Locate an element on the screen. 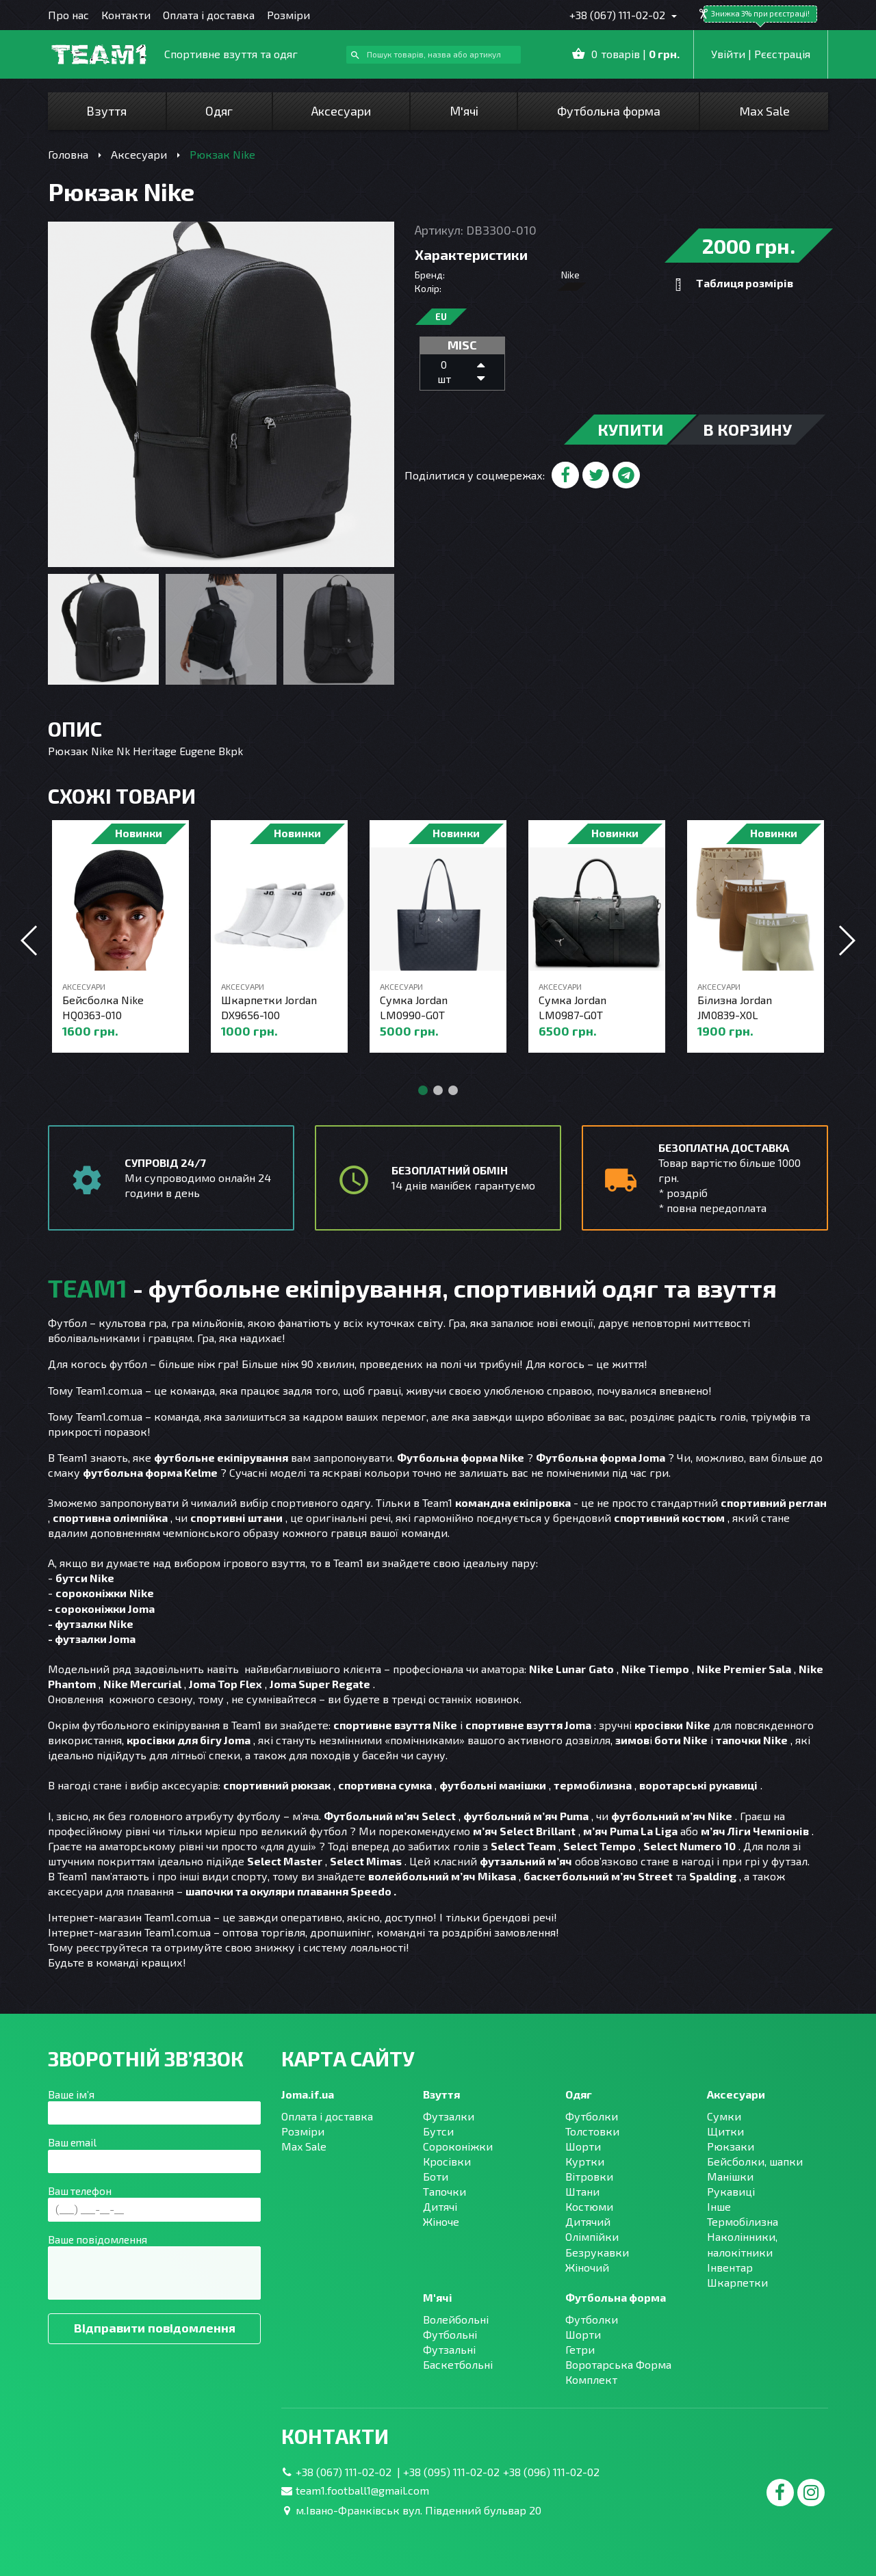 This screenshot has height=2576, width=876. Увійти is located at coordinates (728, 53).